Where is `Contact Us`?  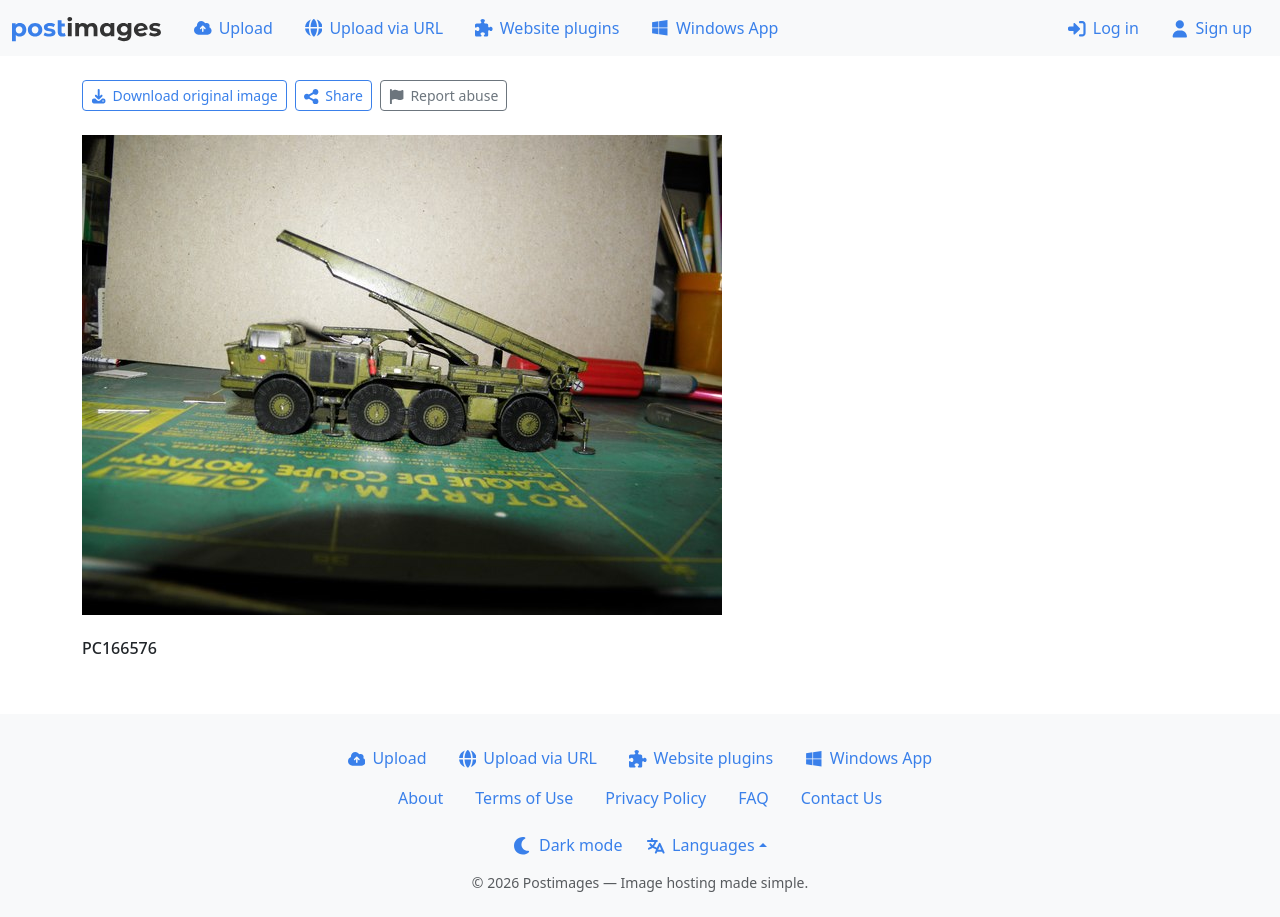 Contact Us is located at coordinates (841, 798).